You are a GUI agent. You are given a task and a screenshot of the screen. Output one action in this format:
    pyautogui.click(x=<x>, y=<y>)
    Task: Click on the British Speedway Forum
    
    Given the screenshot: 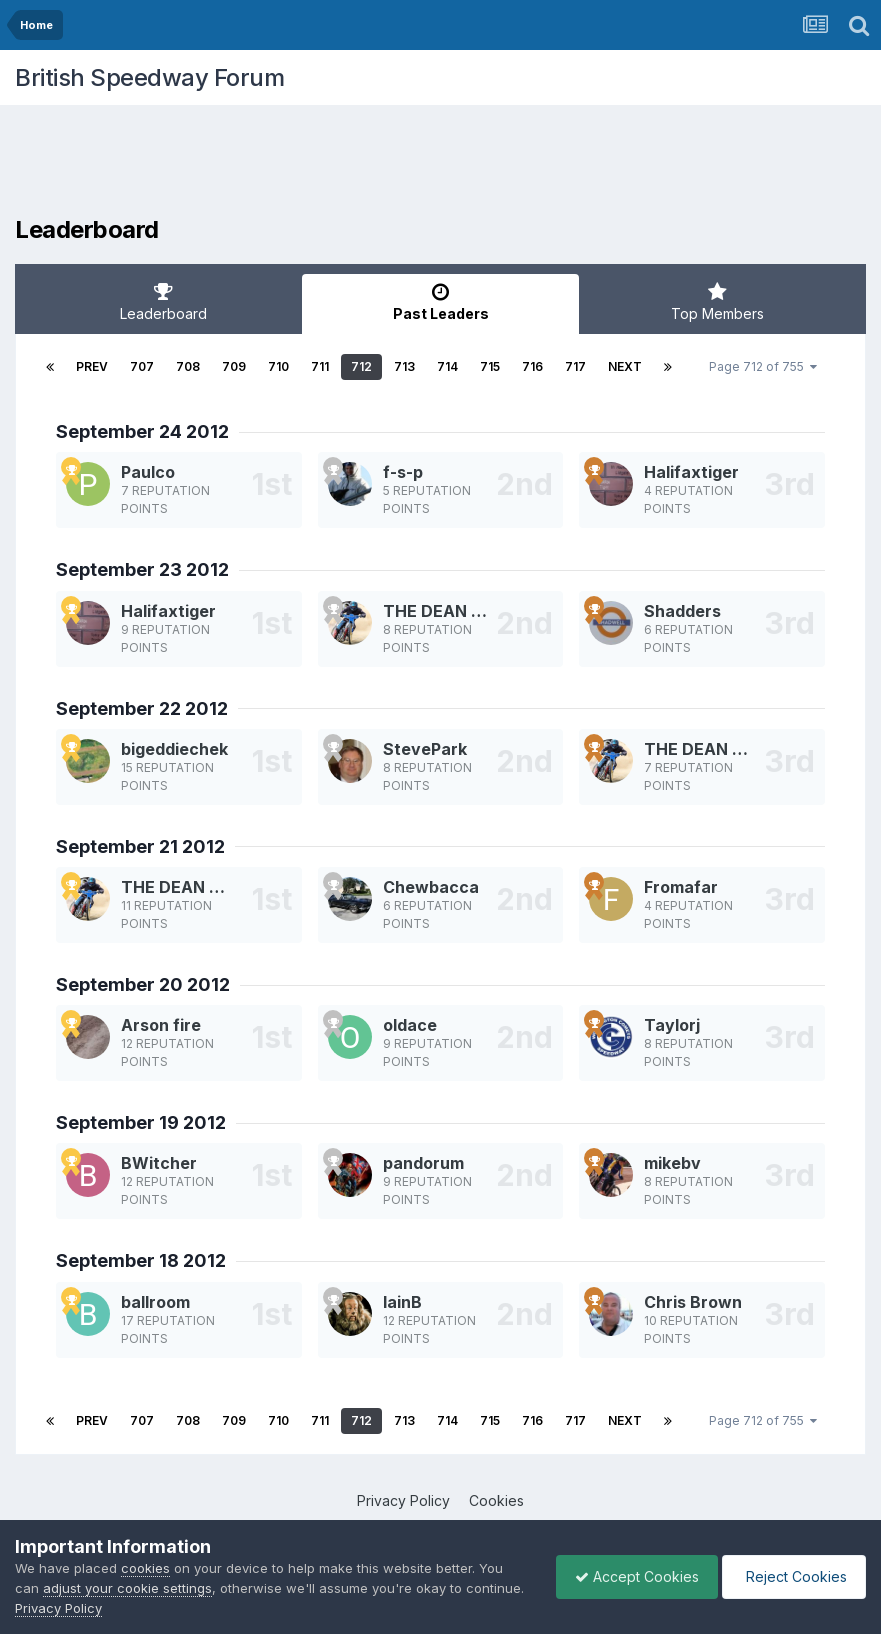 What is the action you would take?
    pyautogui.click(x=149, y=77)
    